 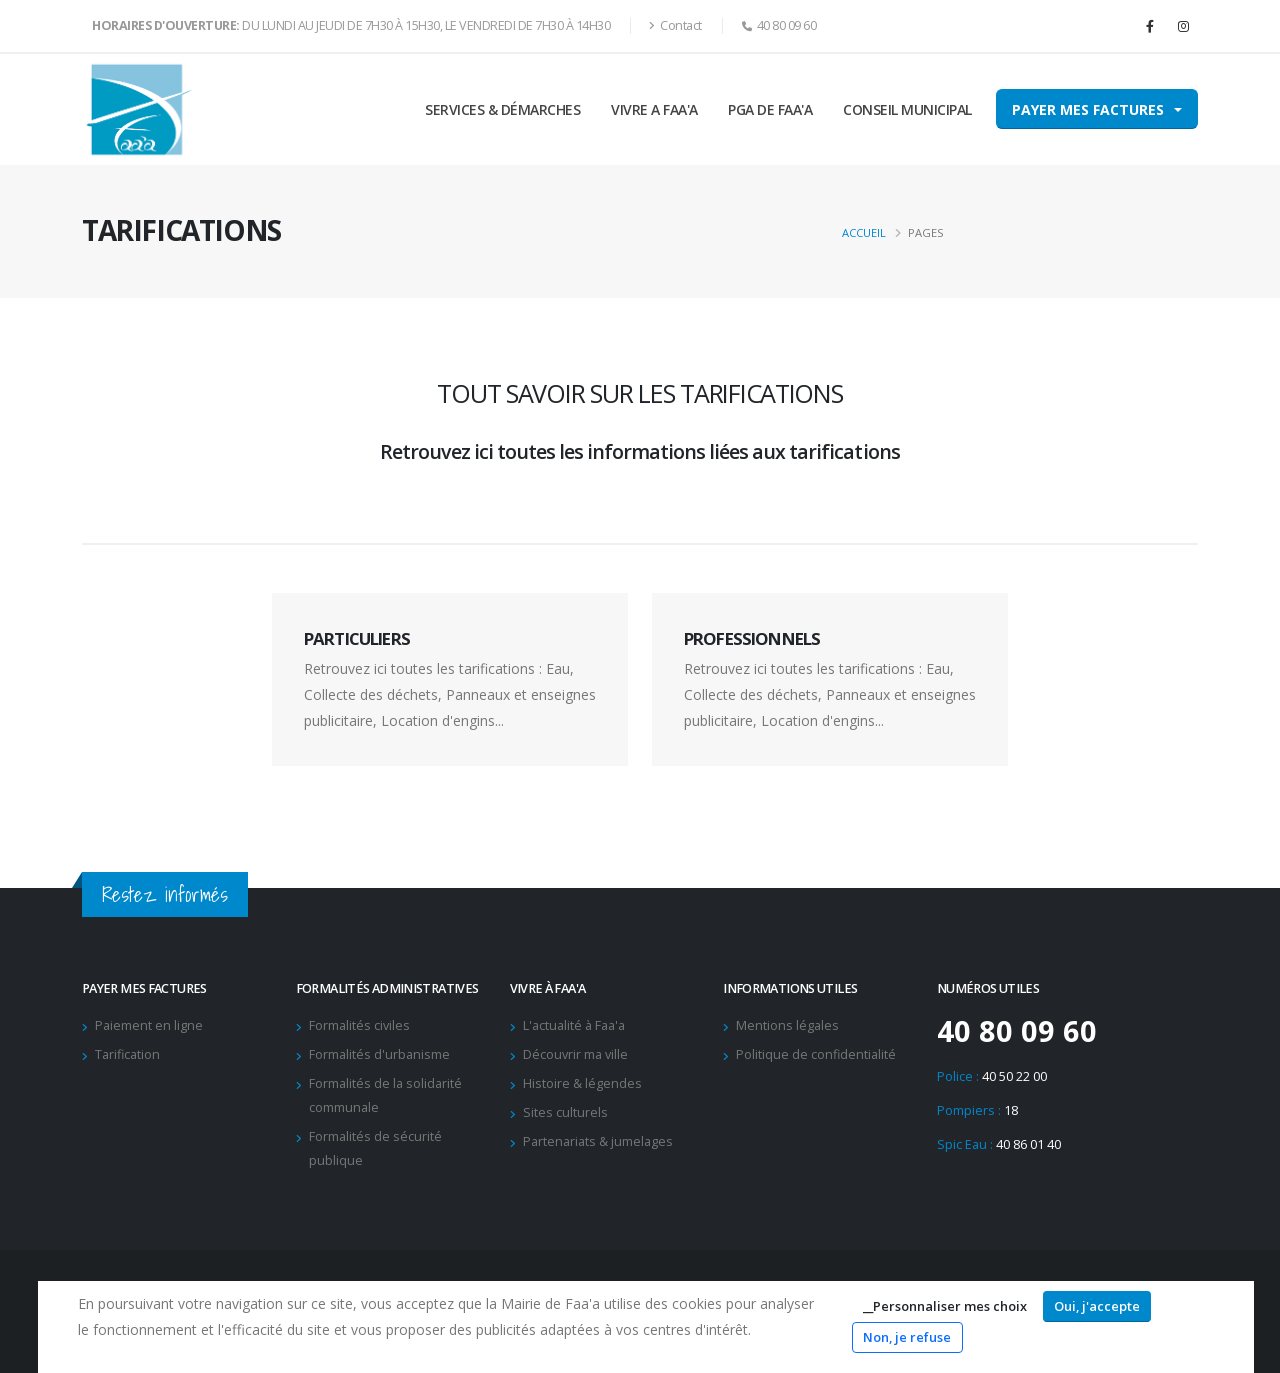 I want to click on __Personnaliser mes choix, so click(x=945, y=1306).